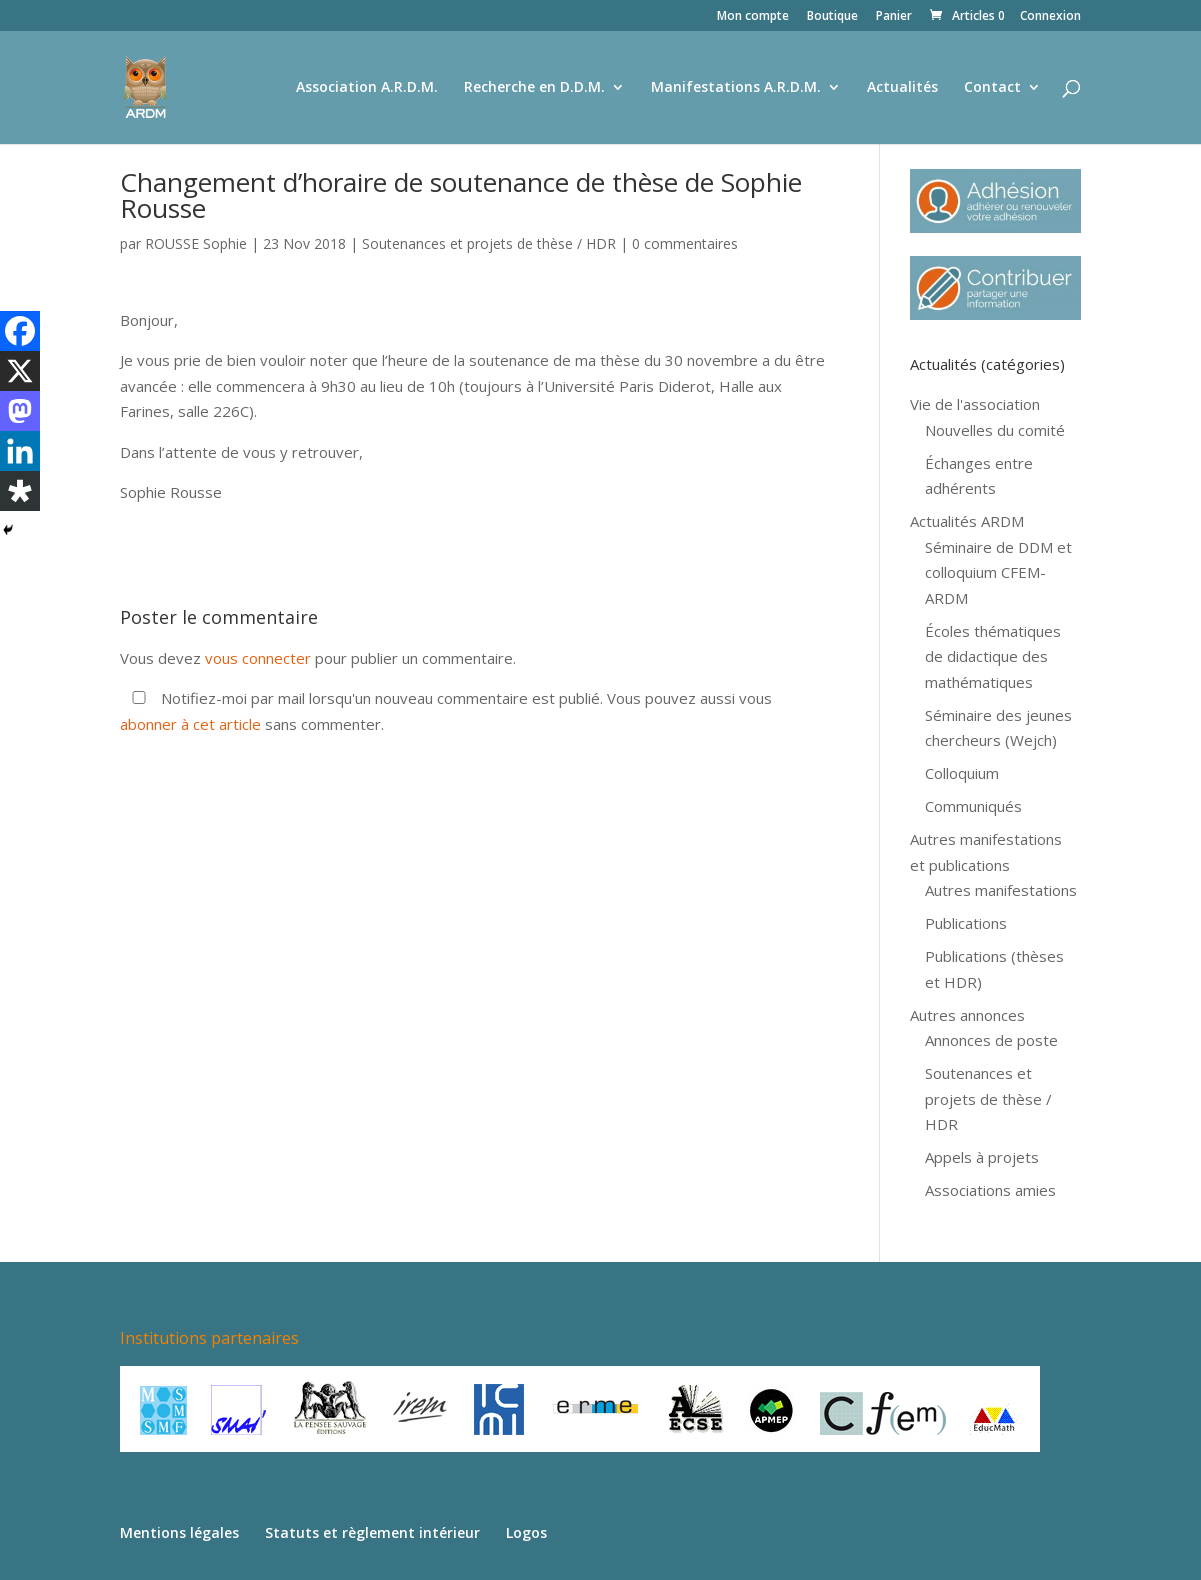 Image resolution: width=1201 pixels, height=1580 pixels. I want to click on [Facebook], so click(20, 331).